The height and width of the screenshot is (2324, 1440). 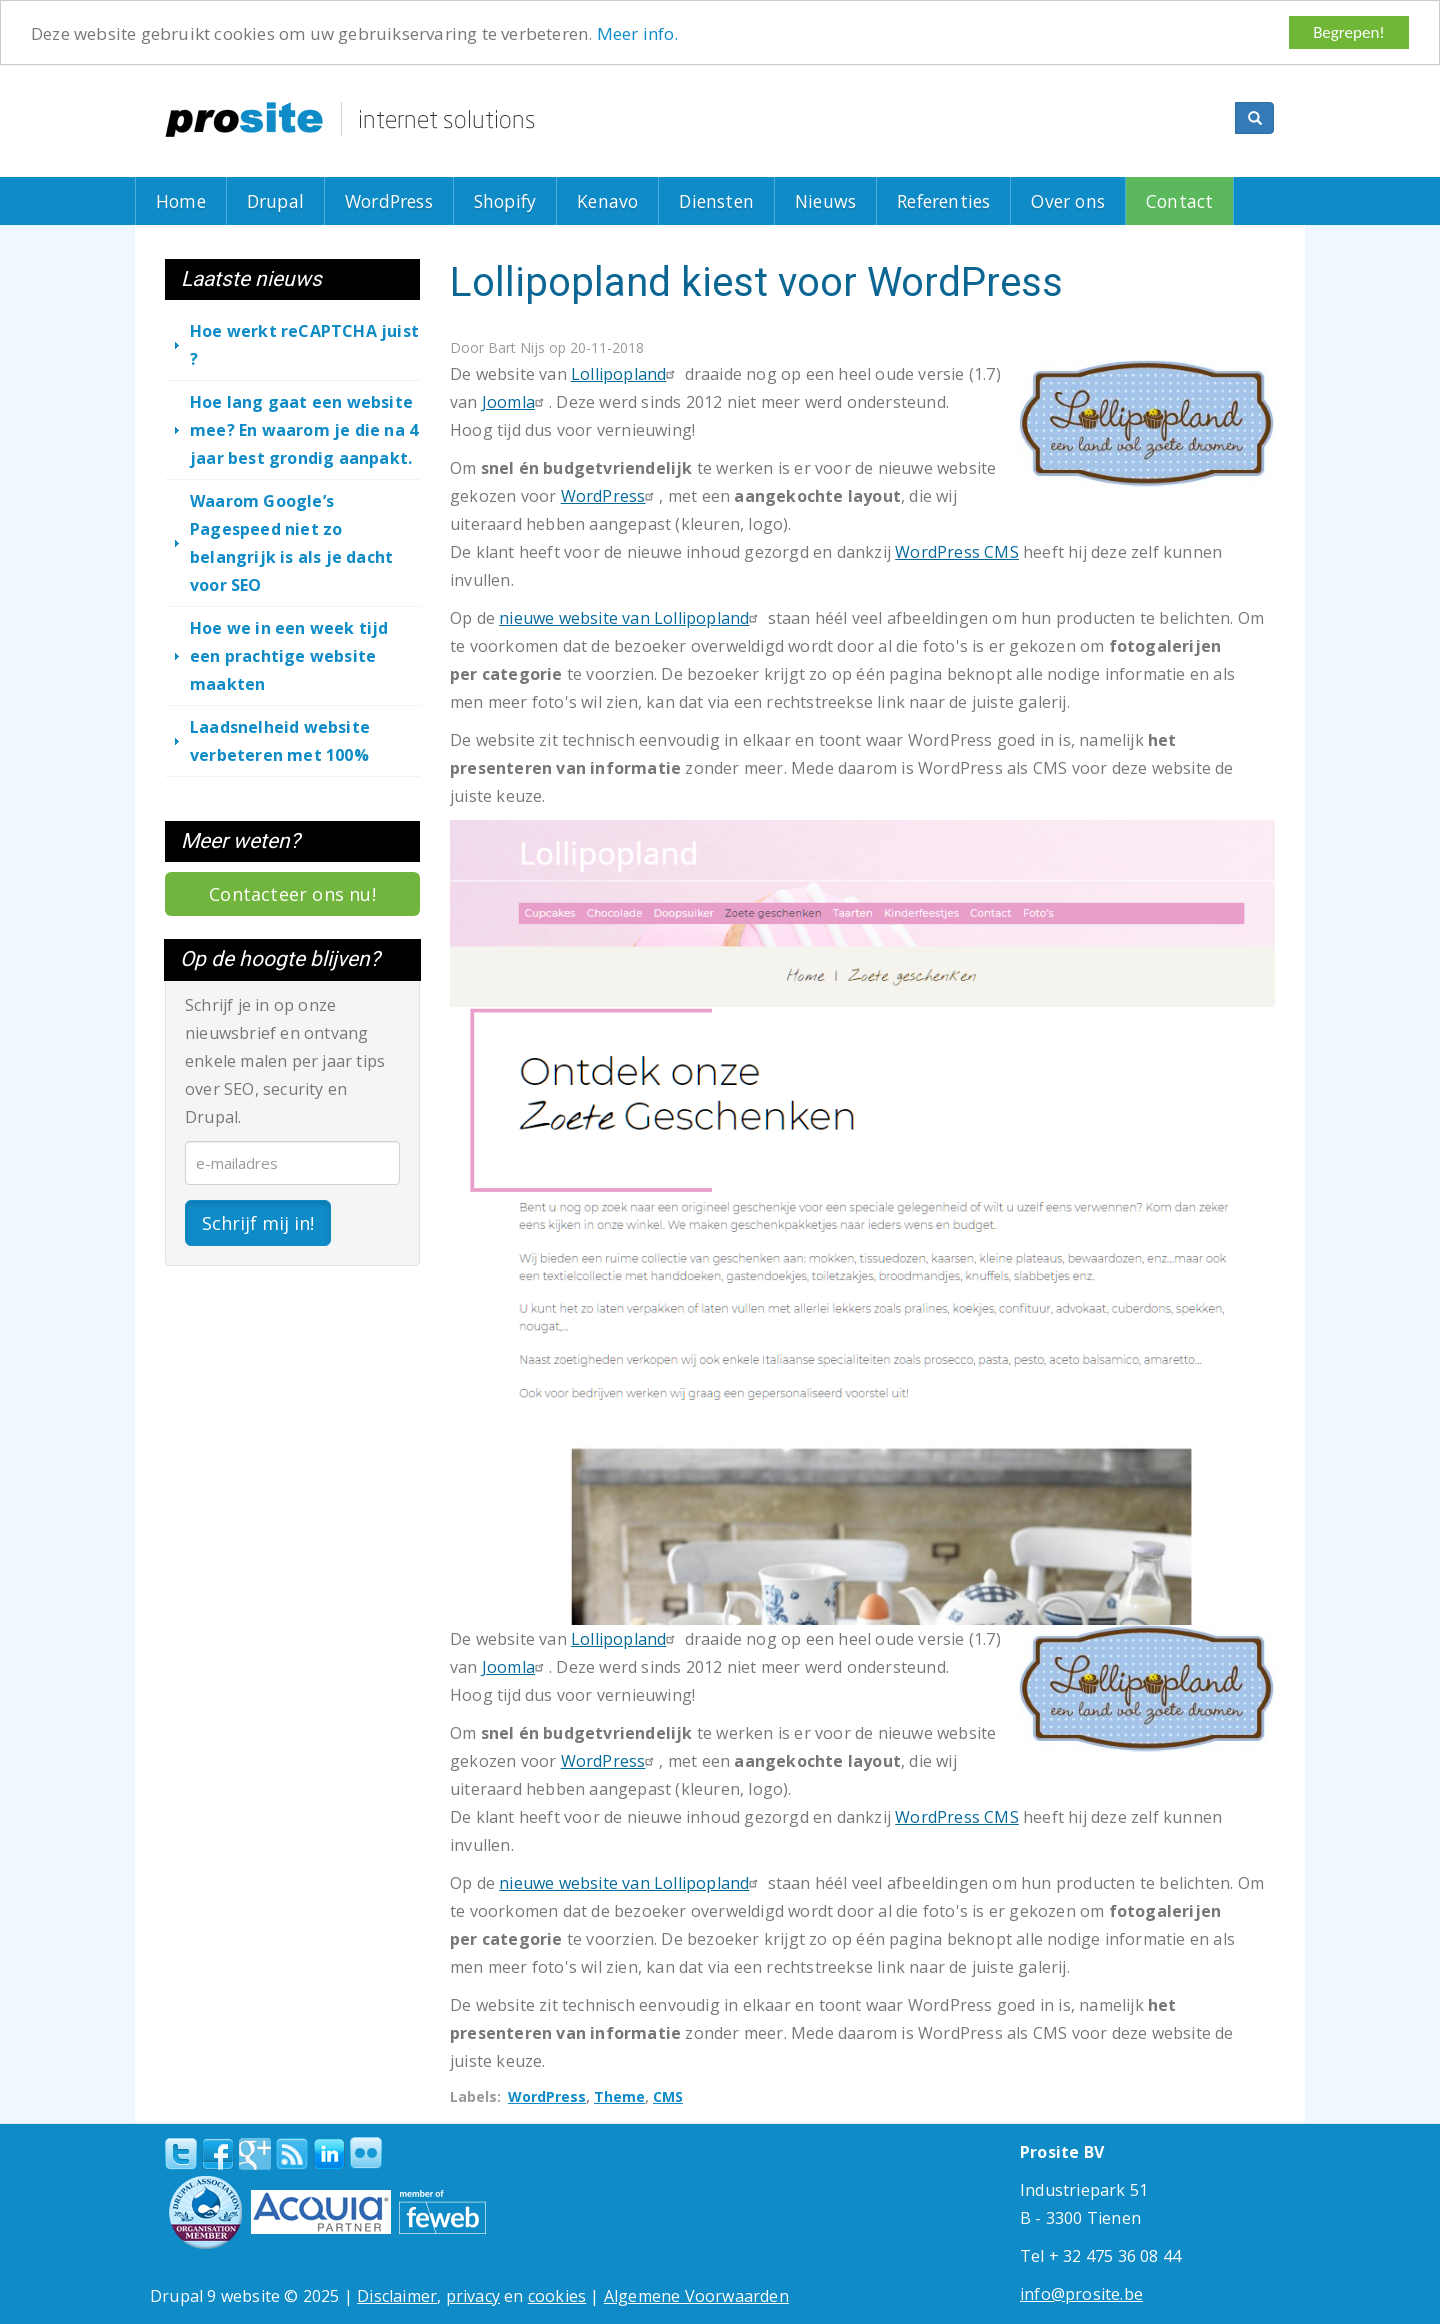 What do you see at coordinates (1081, 2294) in the screenshot?
I see `info@prosite.be` at bounding box center [1081, 2294].